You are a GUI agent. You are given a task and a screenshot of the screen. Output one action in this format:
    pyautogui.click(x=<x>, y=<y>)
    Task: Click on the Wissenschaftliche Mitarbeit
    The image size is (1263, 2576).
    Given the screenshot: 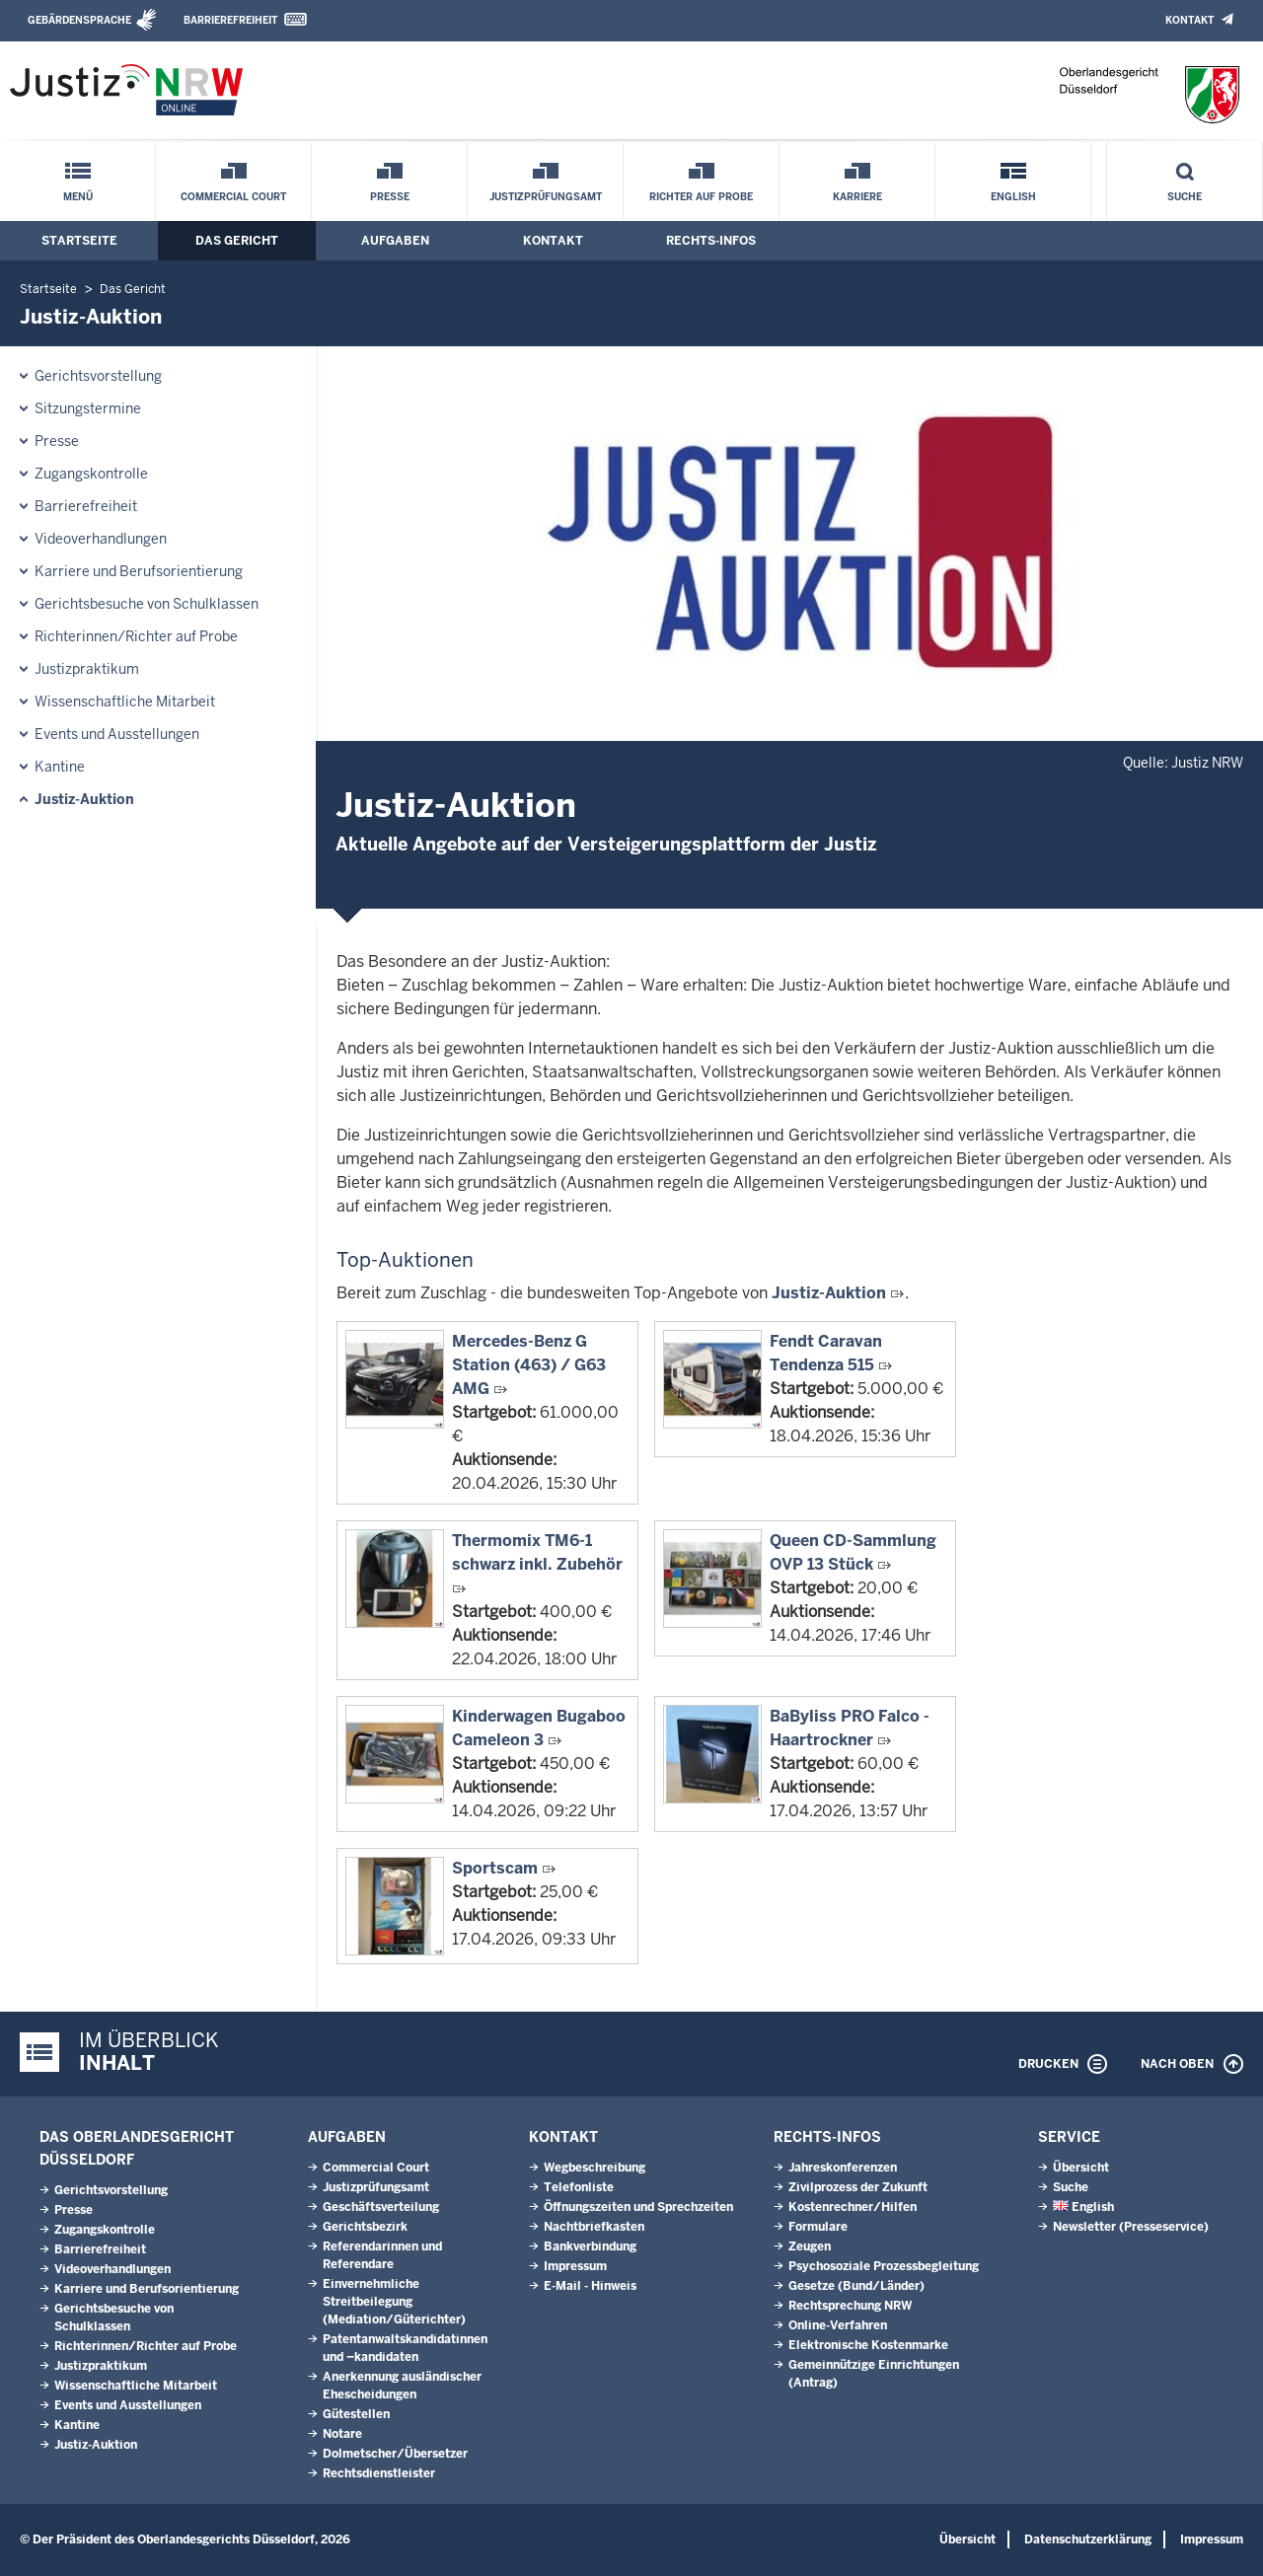 What is the action you would take?
    pyautogui.click(x=125, y=701)
    